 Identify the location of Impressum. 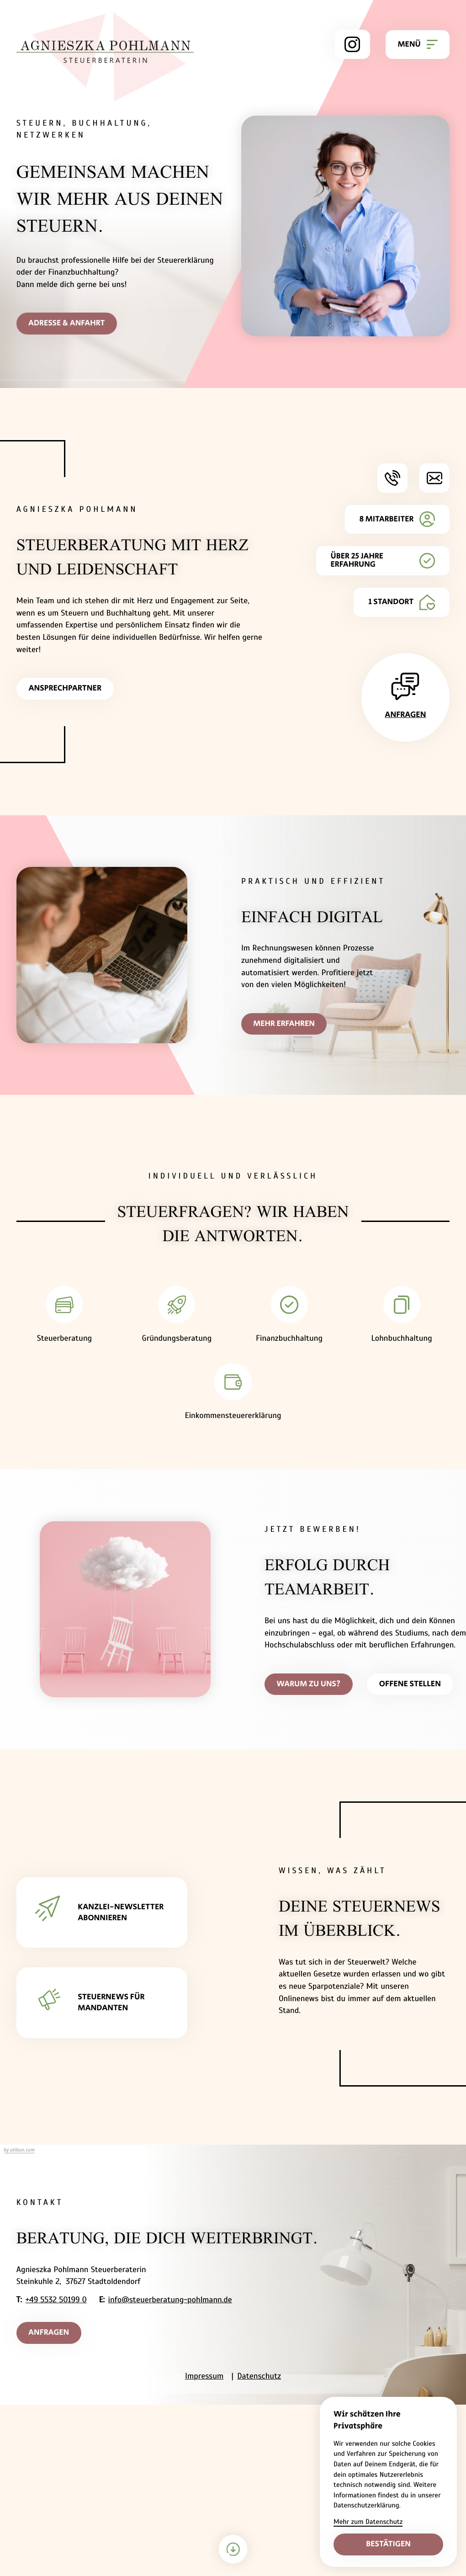
(204, 2378).